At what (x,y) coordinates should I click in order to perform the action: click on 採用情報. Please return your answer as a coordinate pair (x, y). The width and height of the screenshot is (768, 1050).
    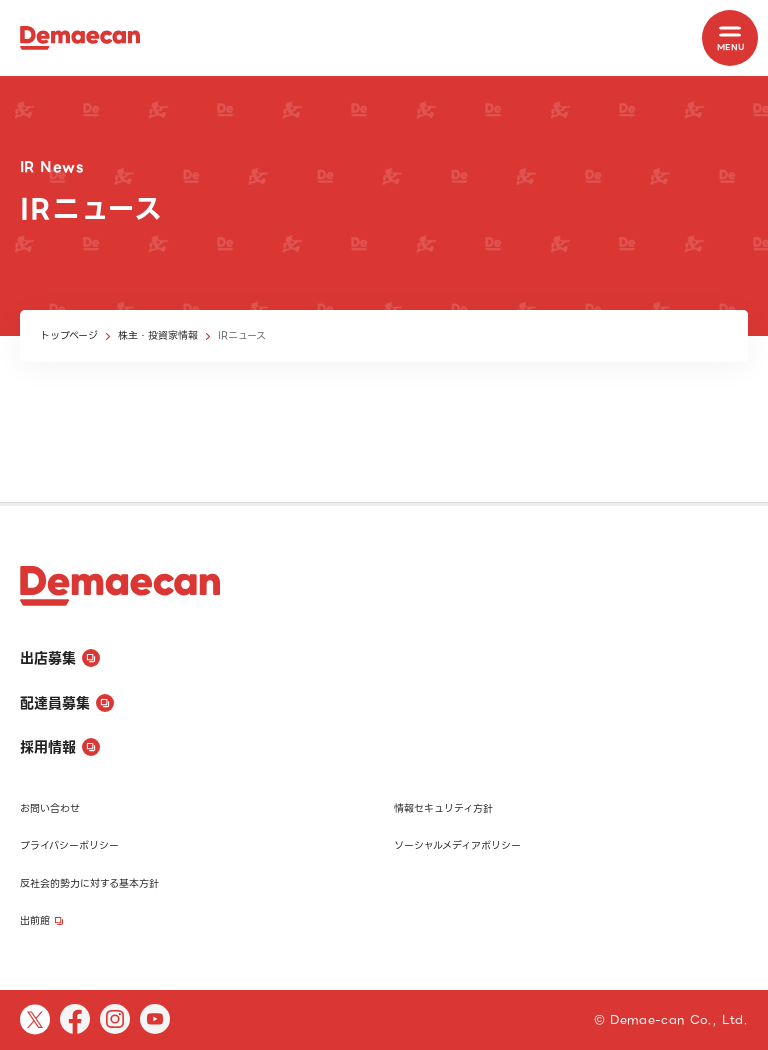
    Looking at the image, I should click on (60, 747).